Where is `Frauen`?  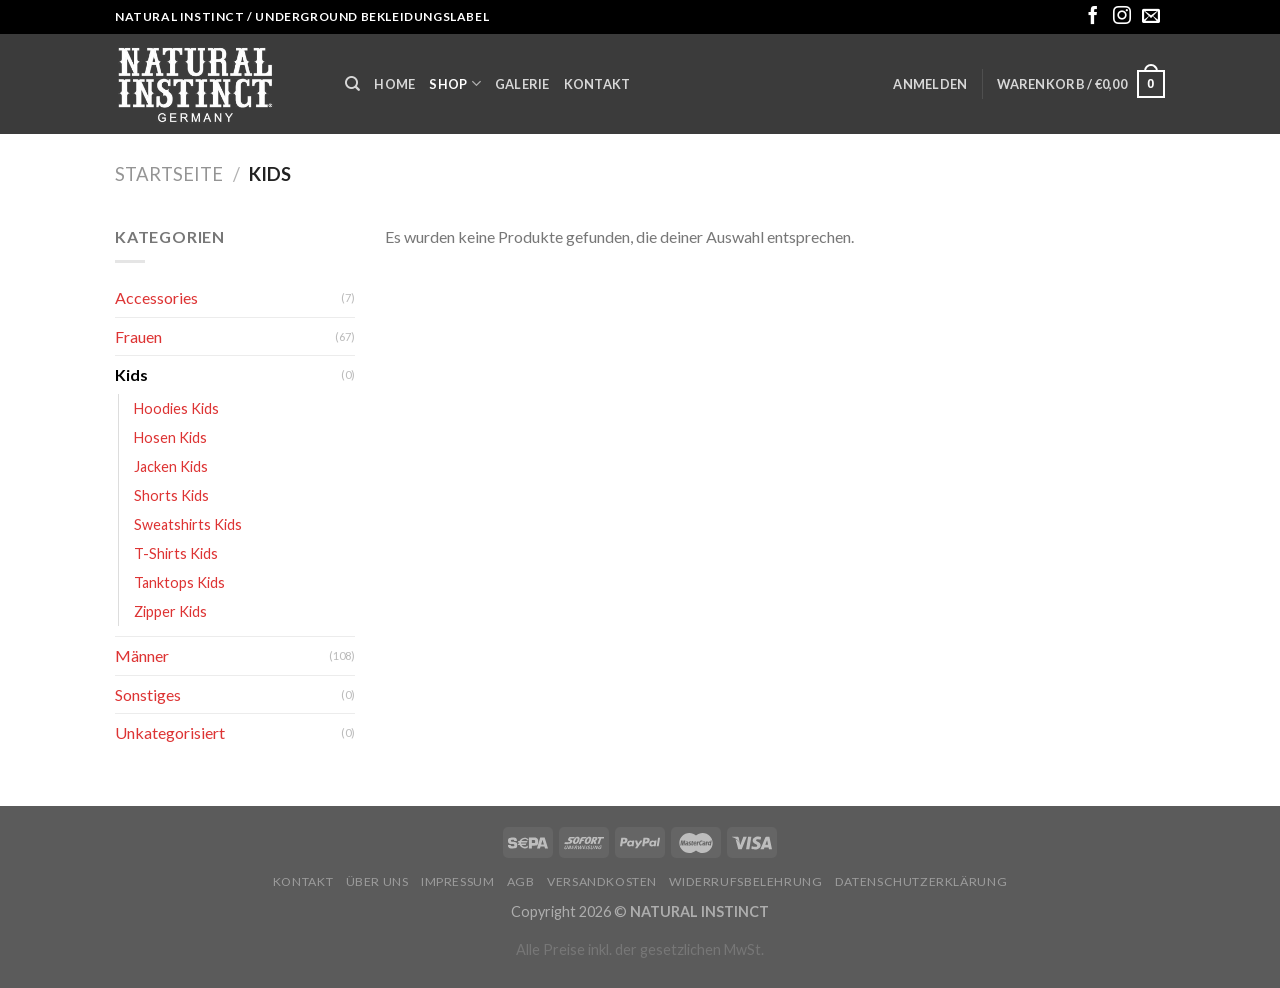 Frauen is located at coordinates (138, 336).